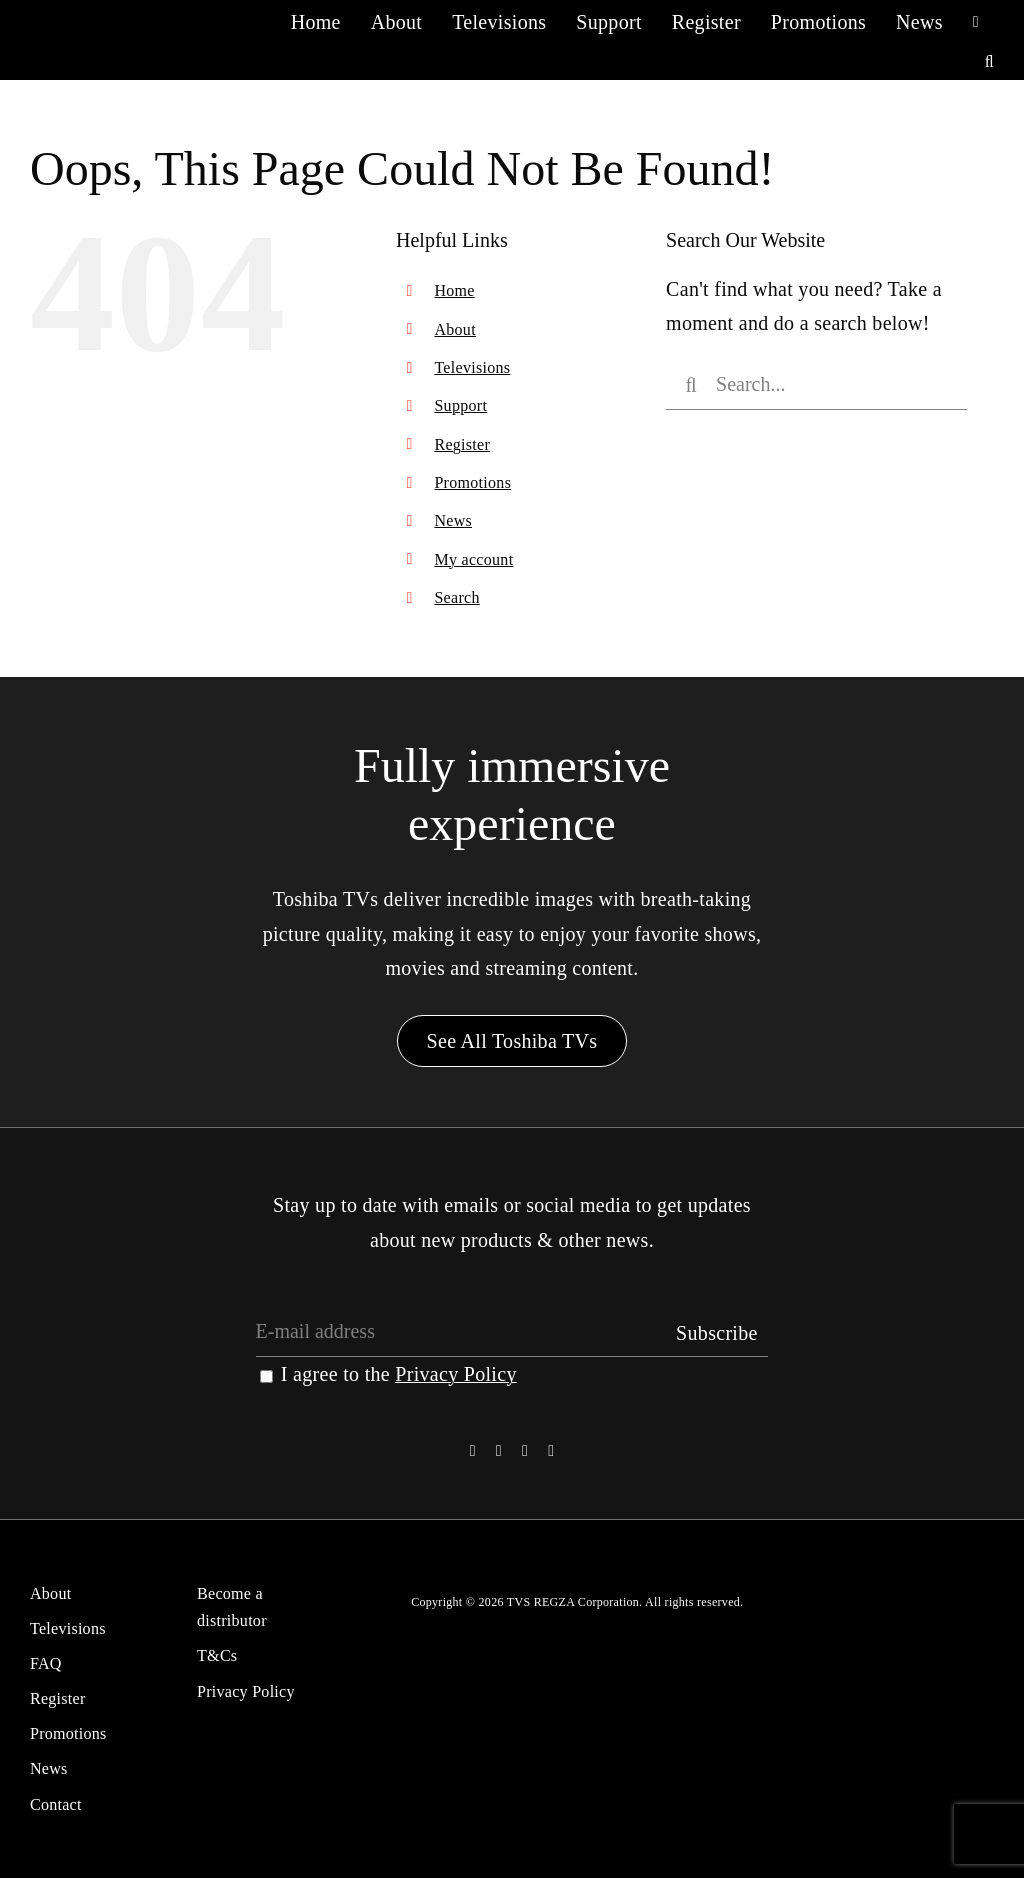 The width and height of the screenshot is (1024, 1878). What do you see at coordinates (473, 559) in the screenshot?
I see `My account` at bounding box center [473, 559].